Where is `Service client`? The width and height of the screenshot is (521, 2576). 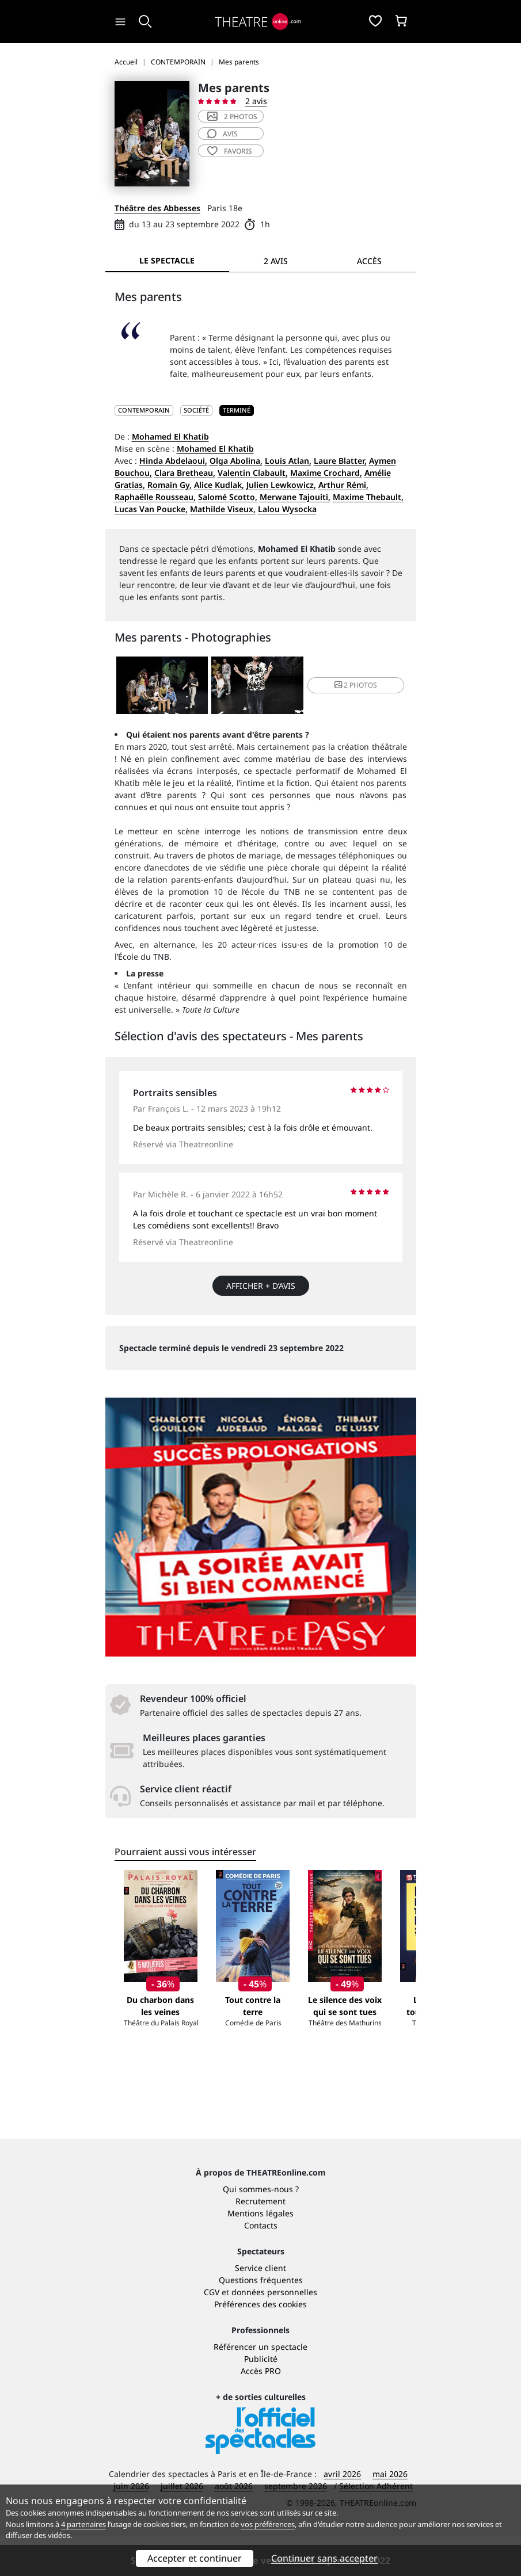 Service client is located at coordinates (260, 2307).